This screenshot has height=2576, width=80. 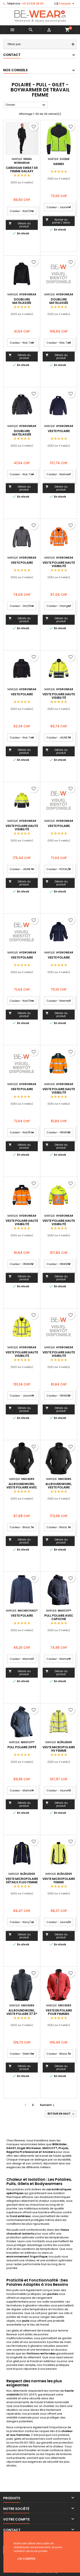 I want to click on Veste micropolaire détails fluo femme, so click(x=22, y=1880).